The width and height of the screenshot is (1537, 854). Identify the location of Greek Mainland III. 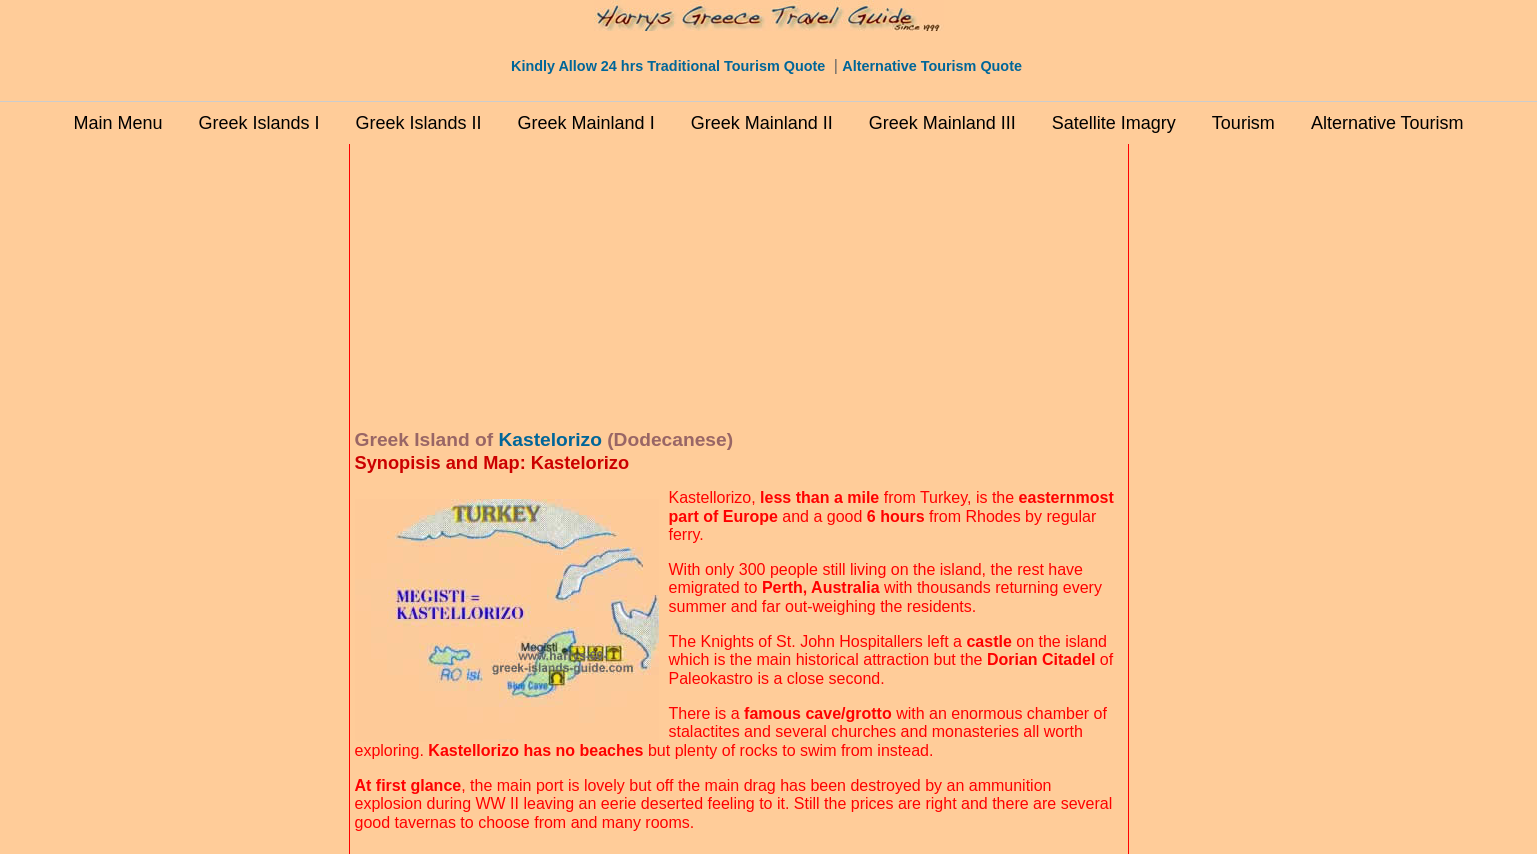
(942, 123).